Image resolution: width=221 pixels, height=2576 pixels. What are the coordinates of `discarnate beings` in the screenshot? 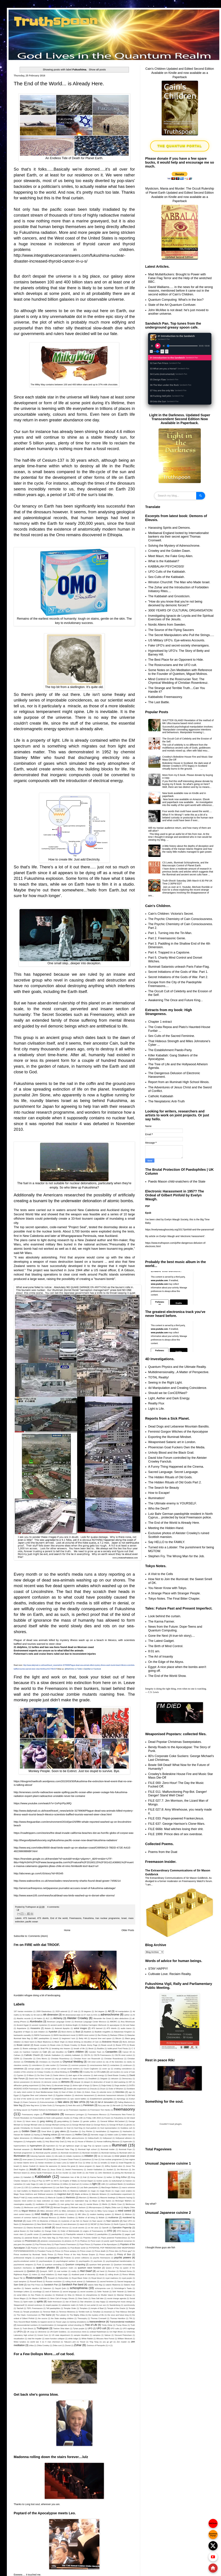 It's located at (62, 2085).